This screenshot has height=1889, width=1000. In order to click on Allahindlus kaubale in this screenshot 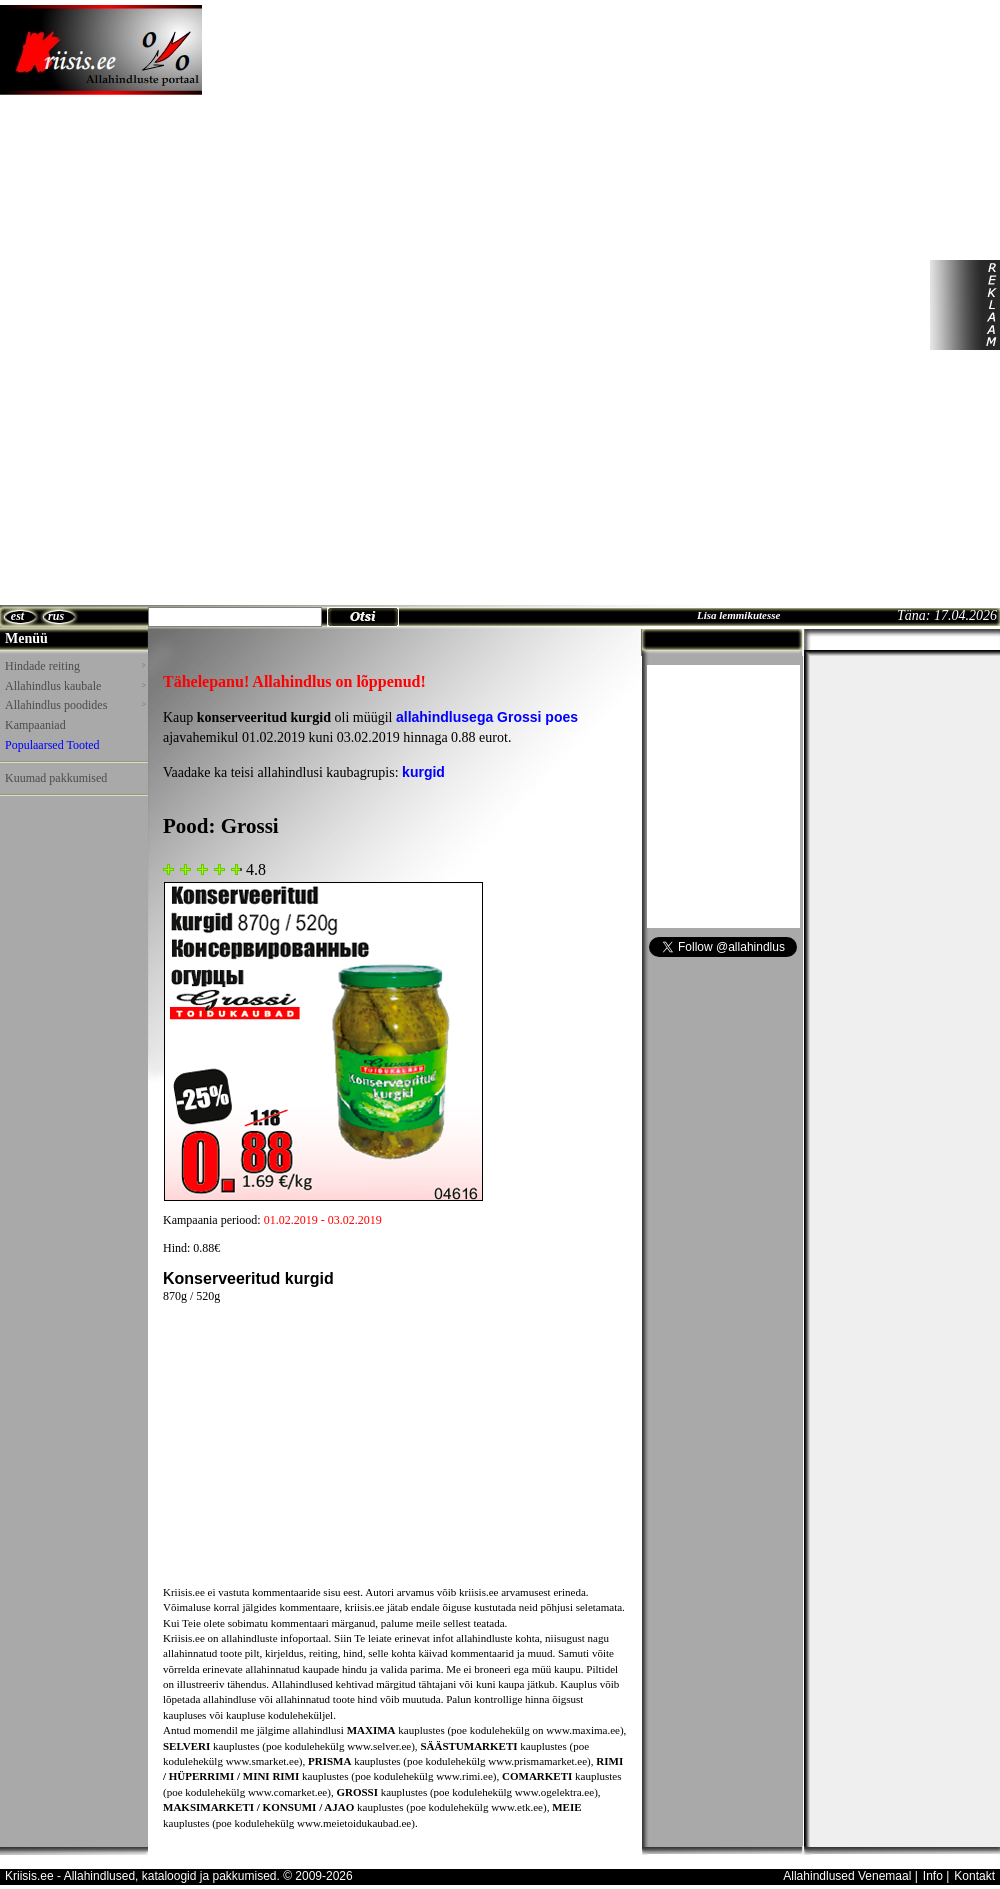, I will do `click(75, 686)`.